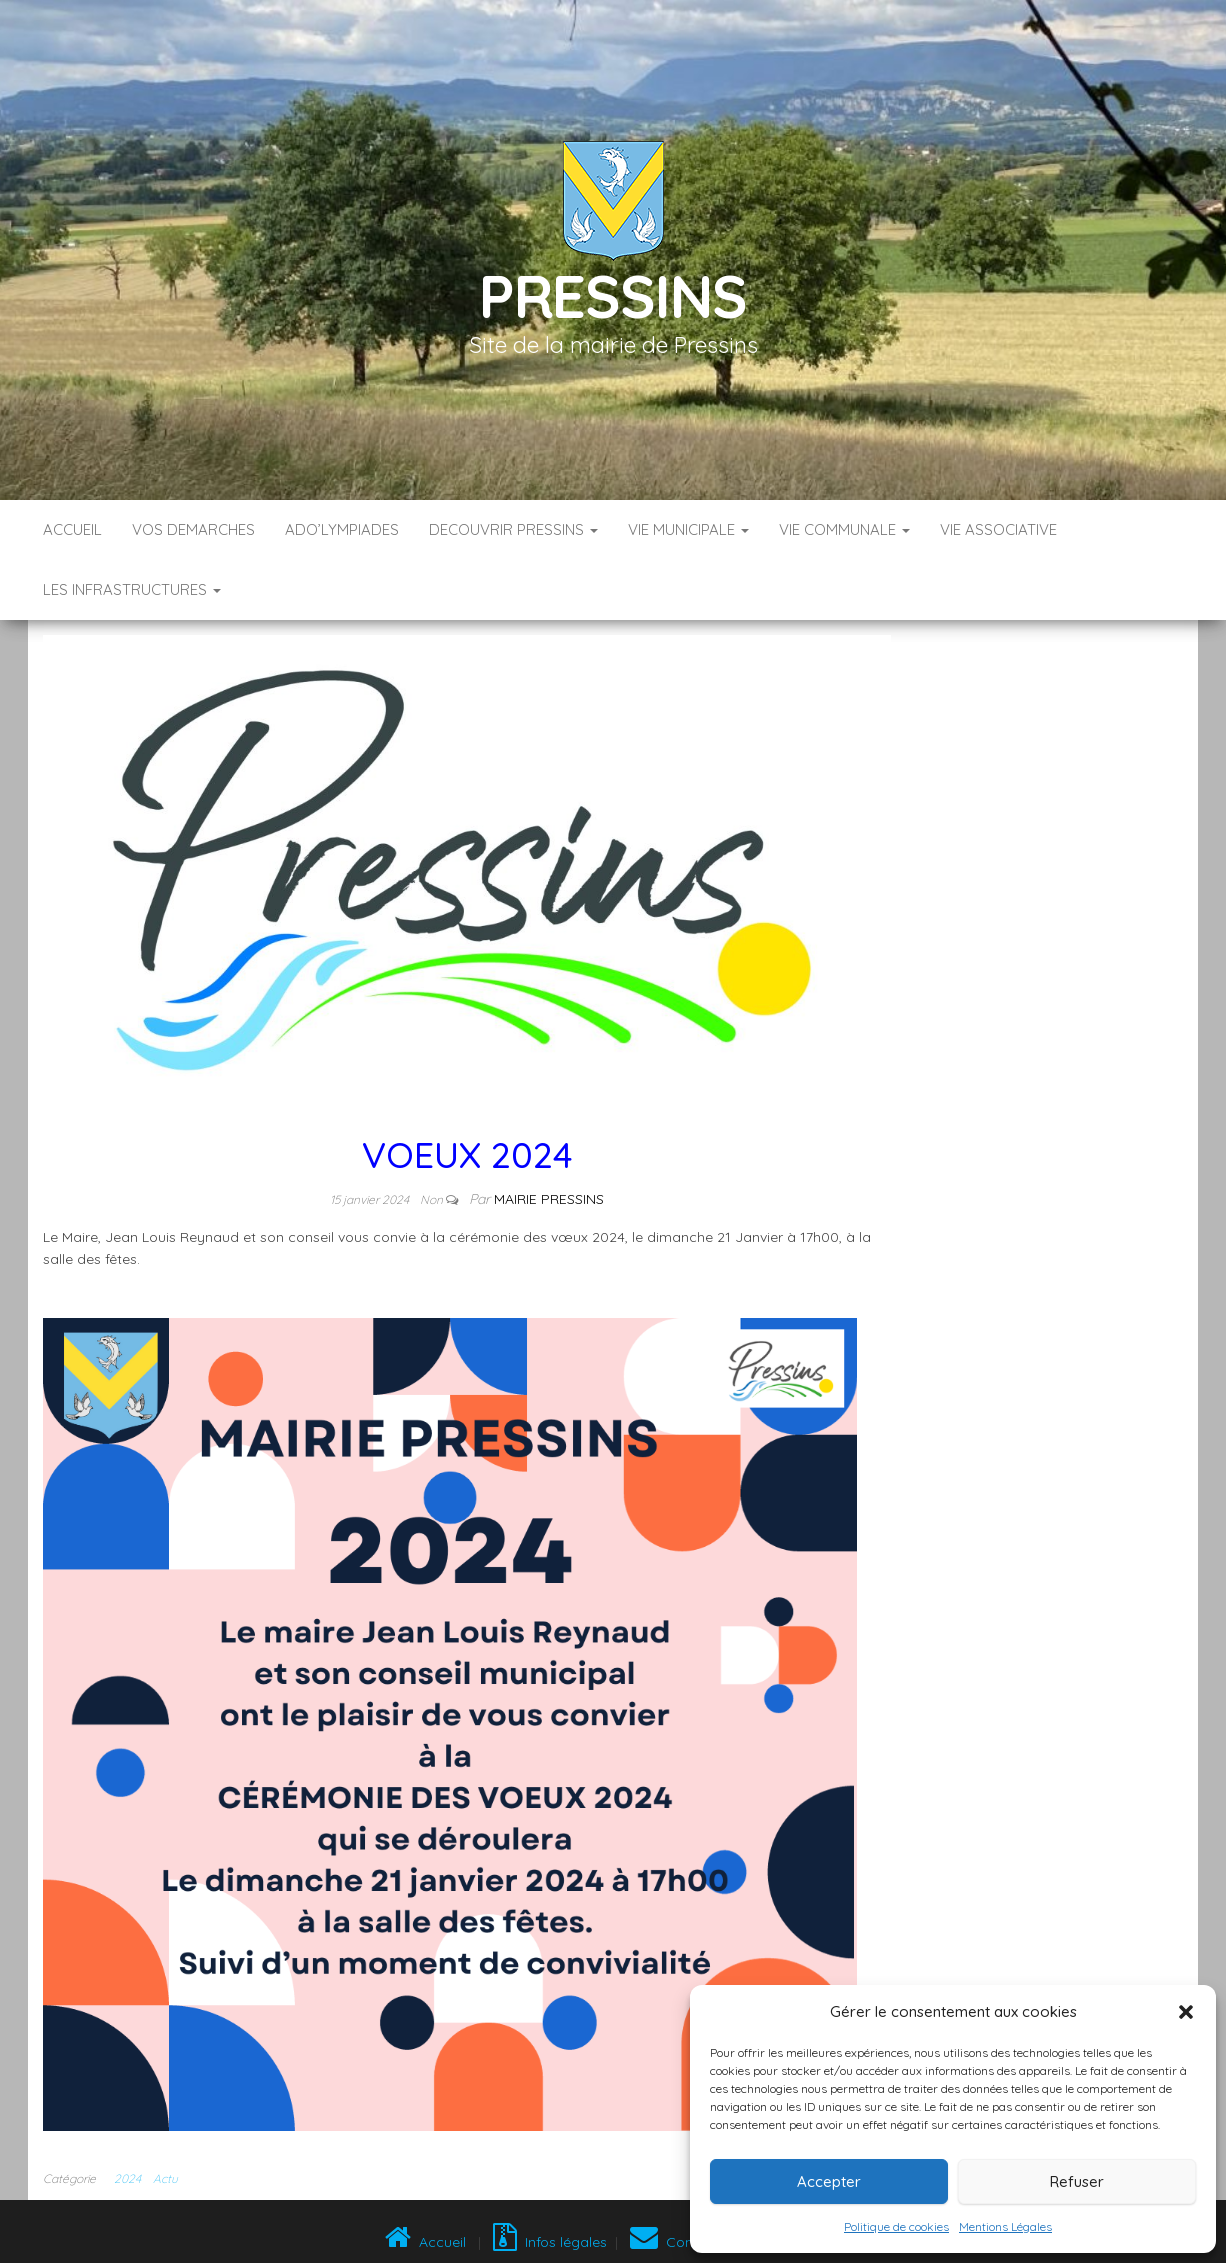  I want to click on ADO’LYMPIADES, so click(342, 529).